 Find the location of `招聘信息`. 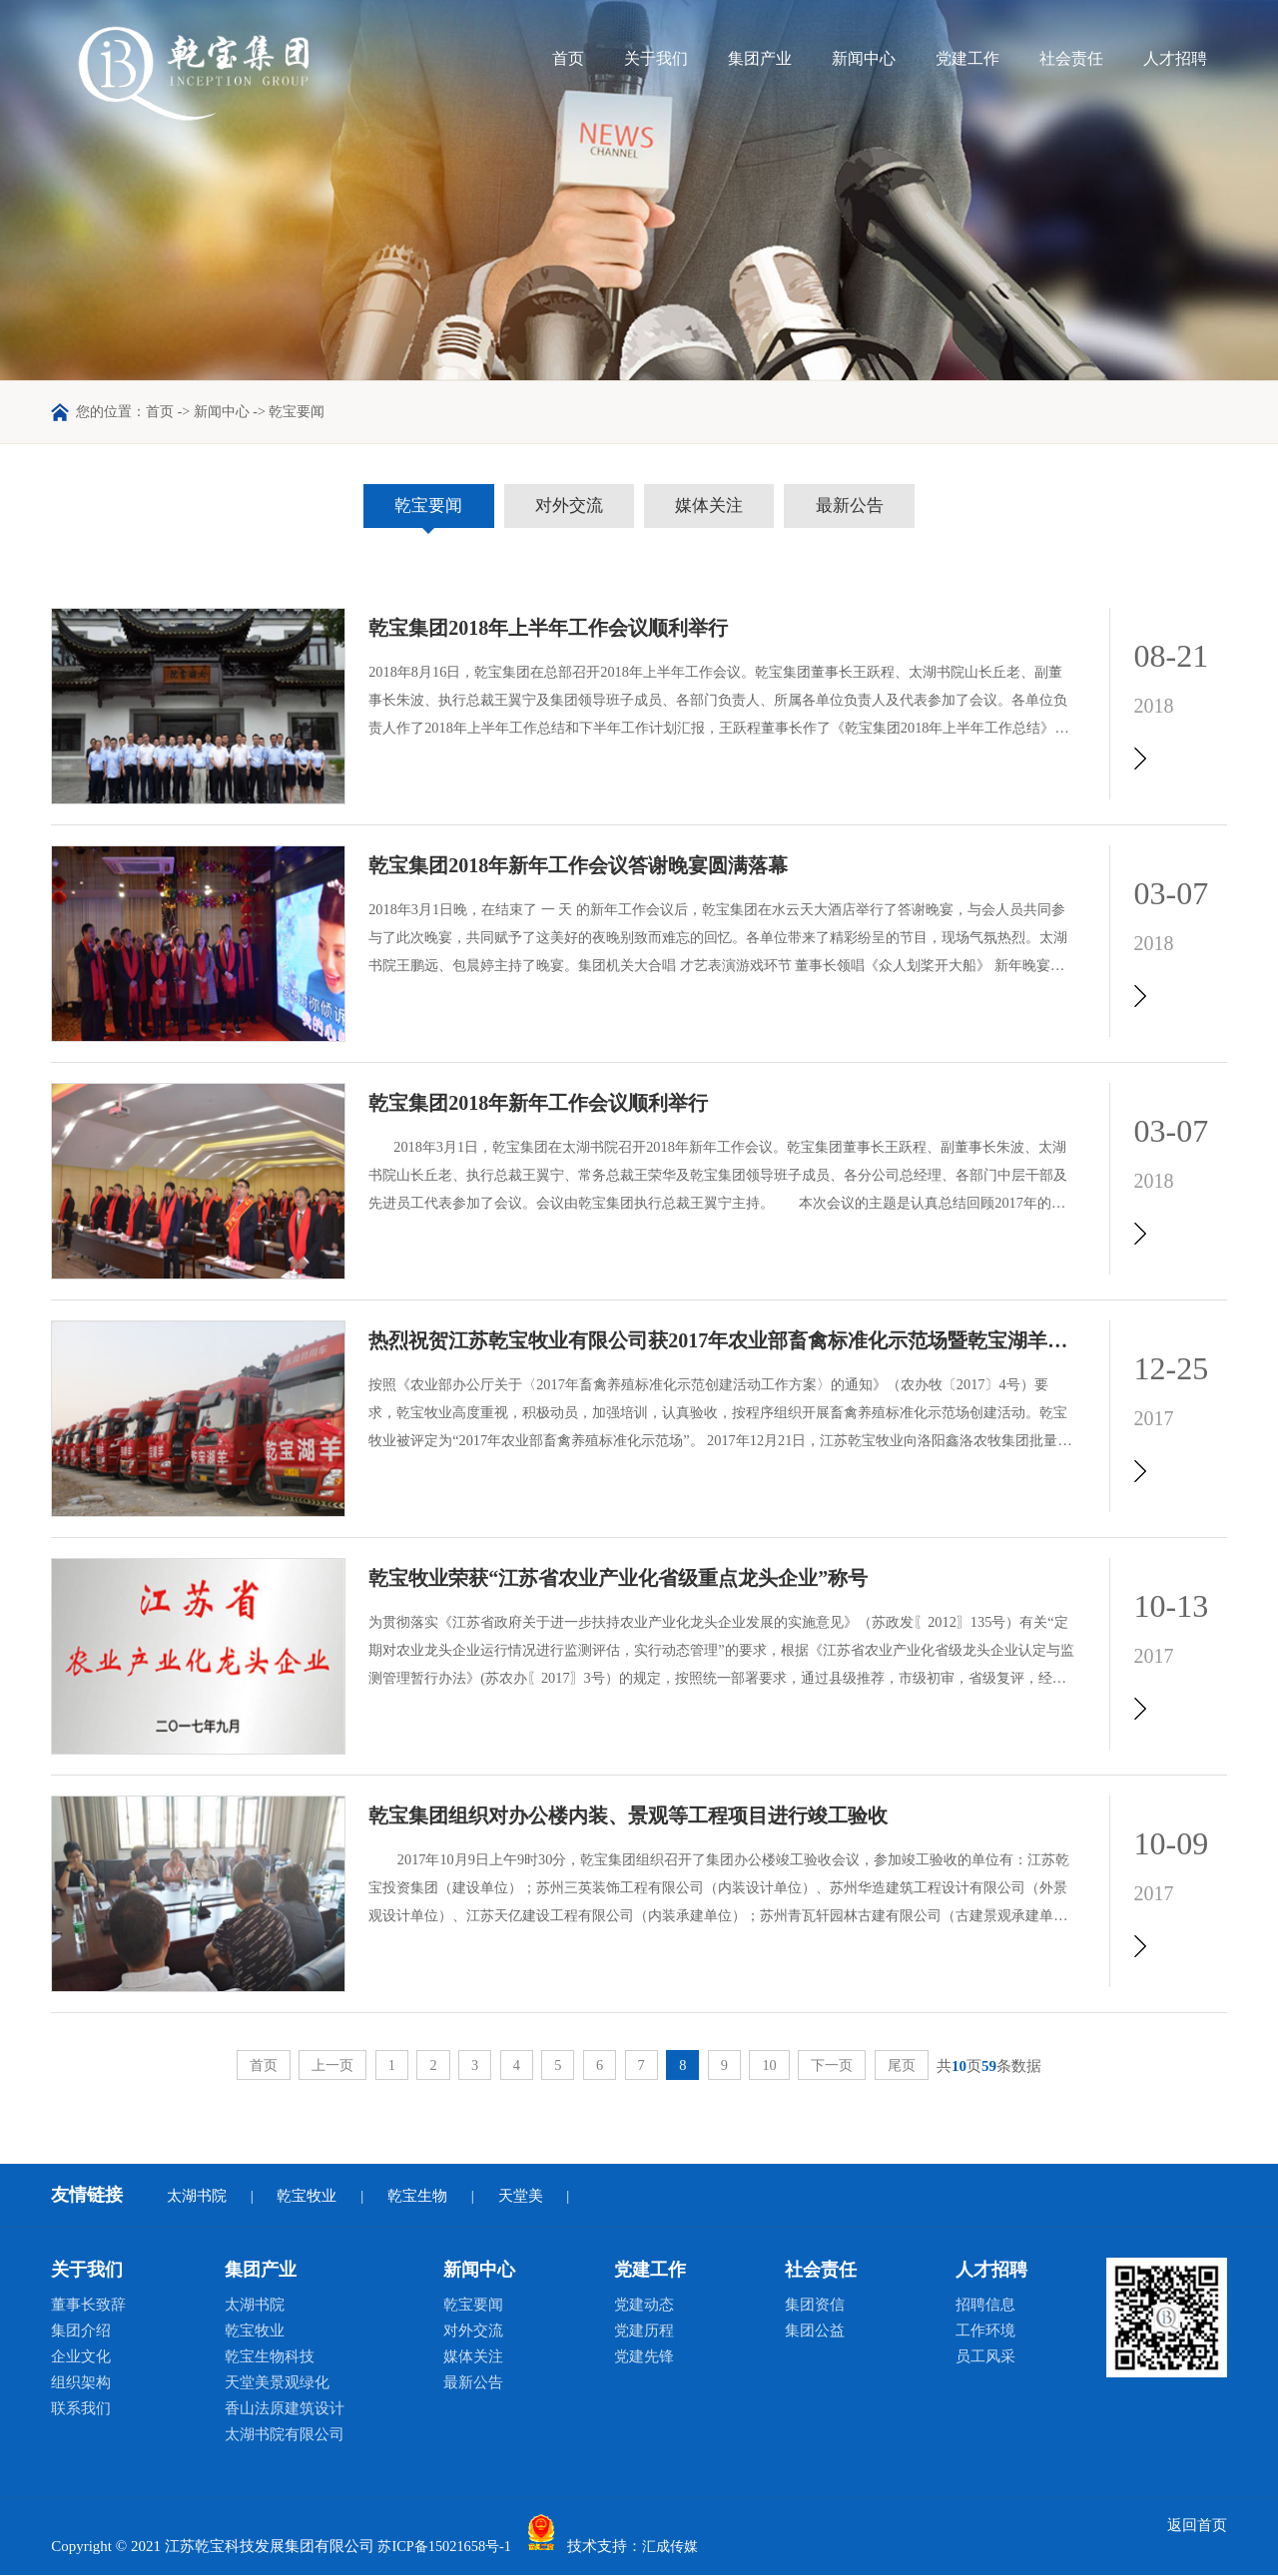

招聘信息 is located at coordinates (985, 2306).